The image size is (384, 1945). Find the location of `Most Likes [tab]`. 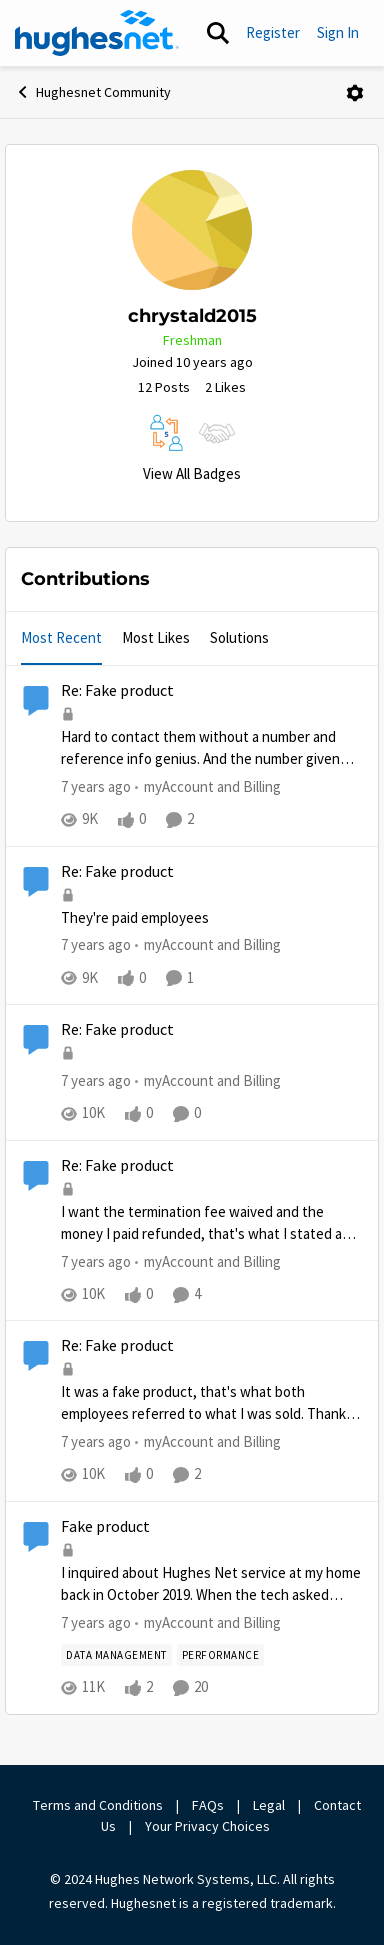

Most Likes [tab] is located at coordinates (156, 637).